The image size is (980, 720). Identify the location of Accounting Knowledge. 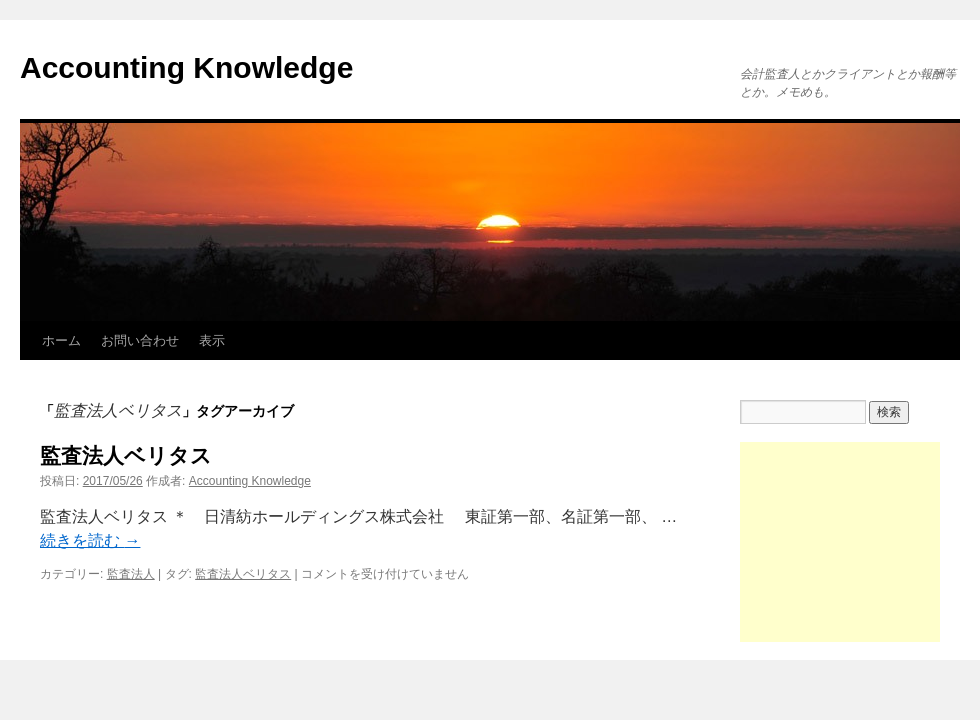
(186, 67).